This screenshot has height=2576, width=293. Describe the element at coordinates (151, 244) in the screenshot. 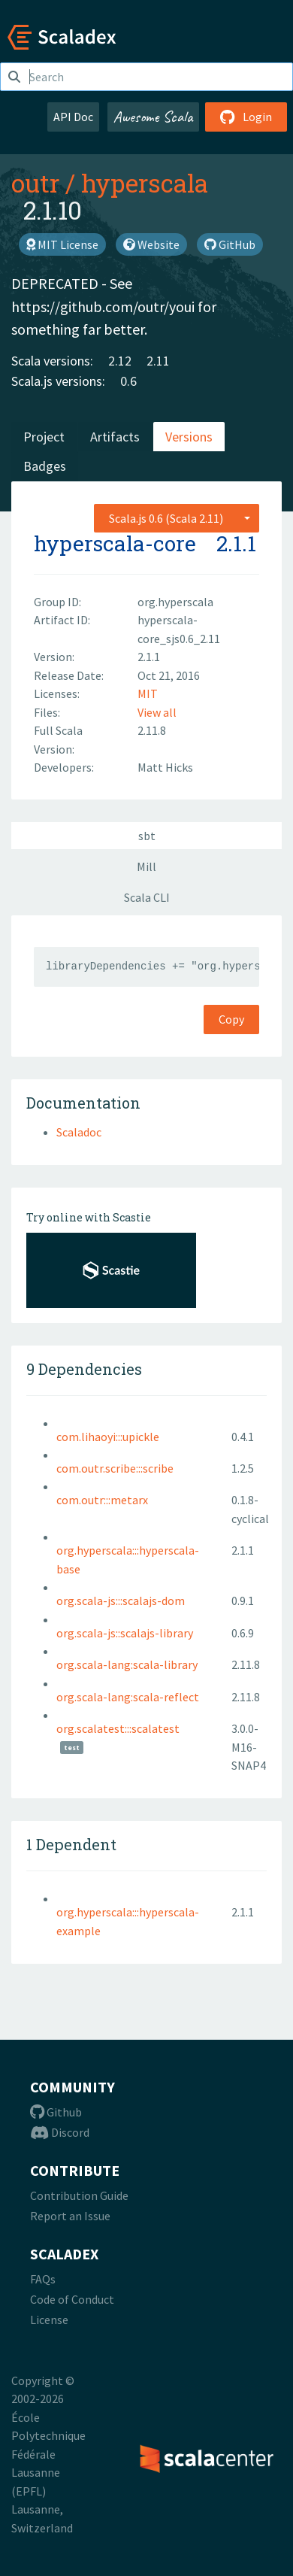

I see `Website` at that location.